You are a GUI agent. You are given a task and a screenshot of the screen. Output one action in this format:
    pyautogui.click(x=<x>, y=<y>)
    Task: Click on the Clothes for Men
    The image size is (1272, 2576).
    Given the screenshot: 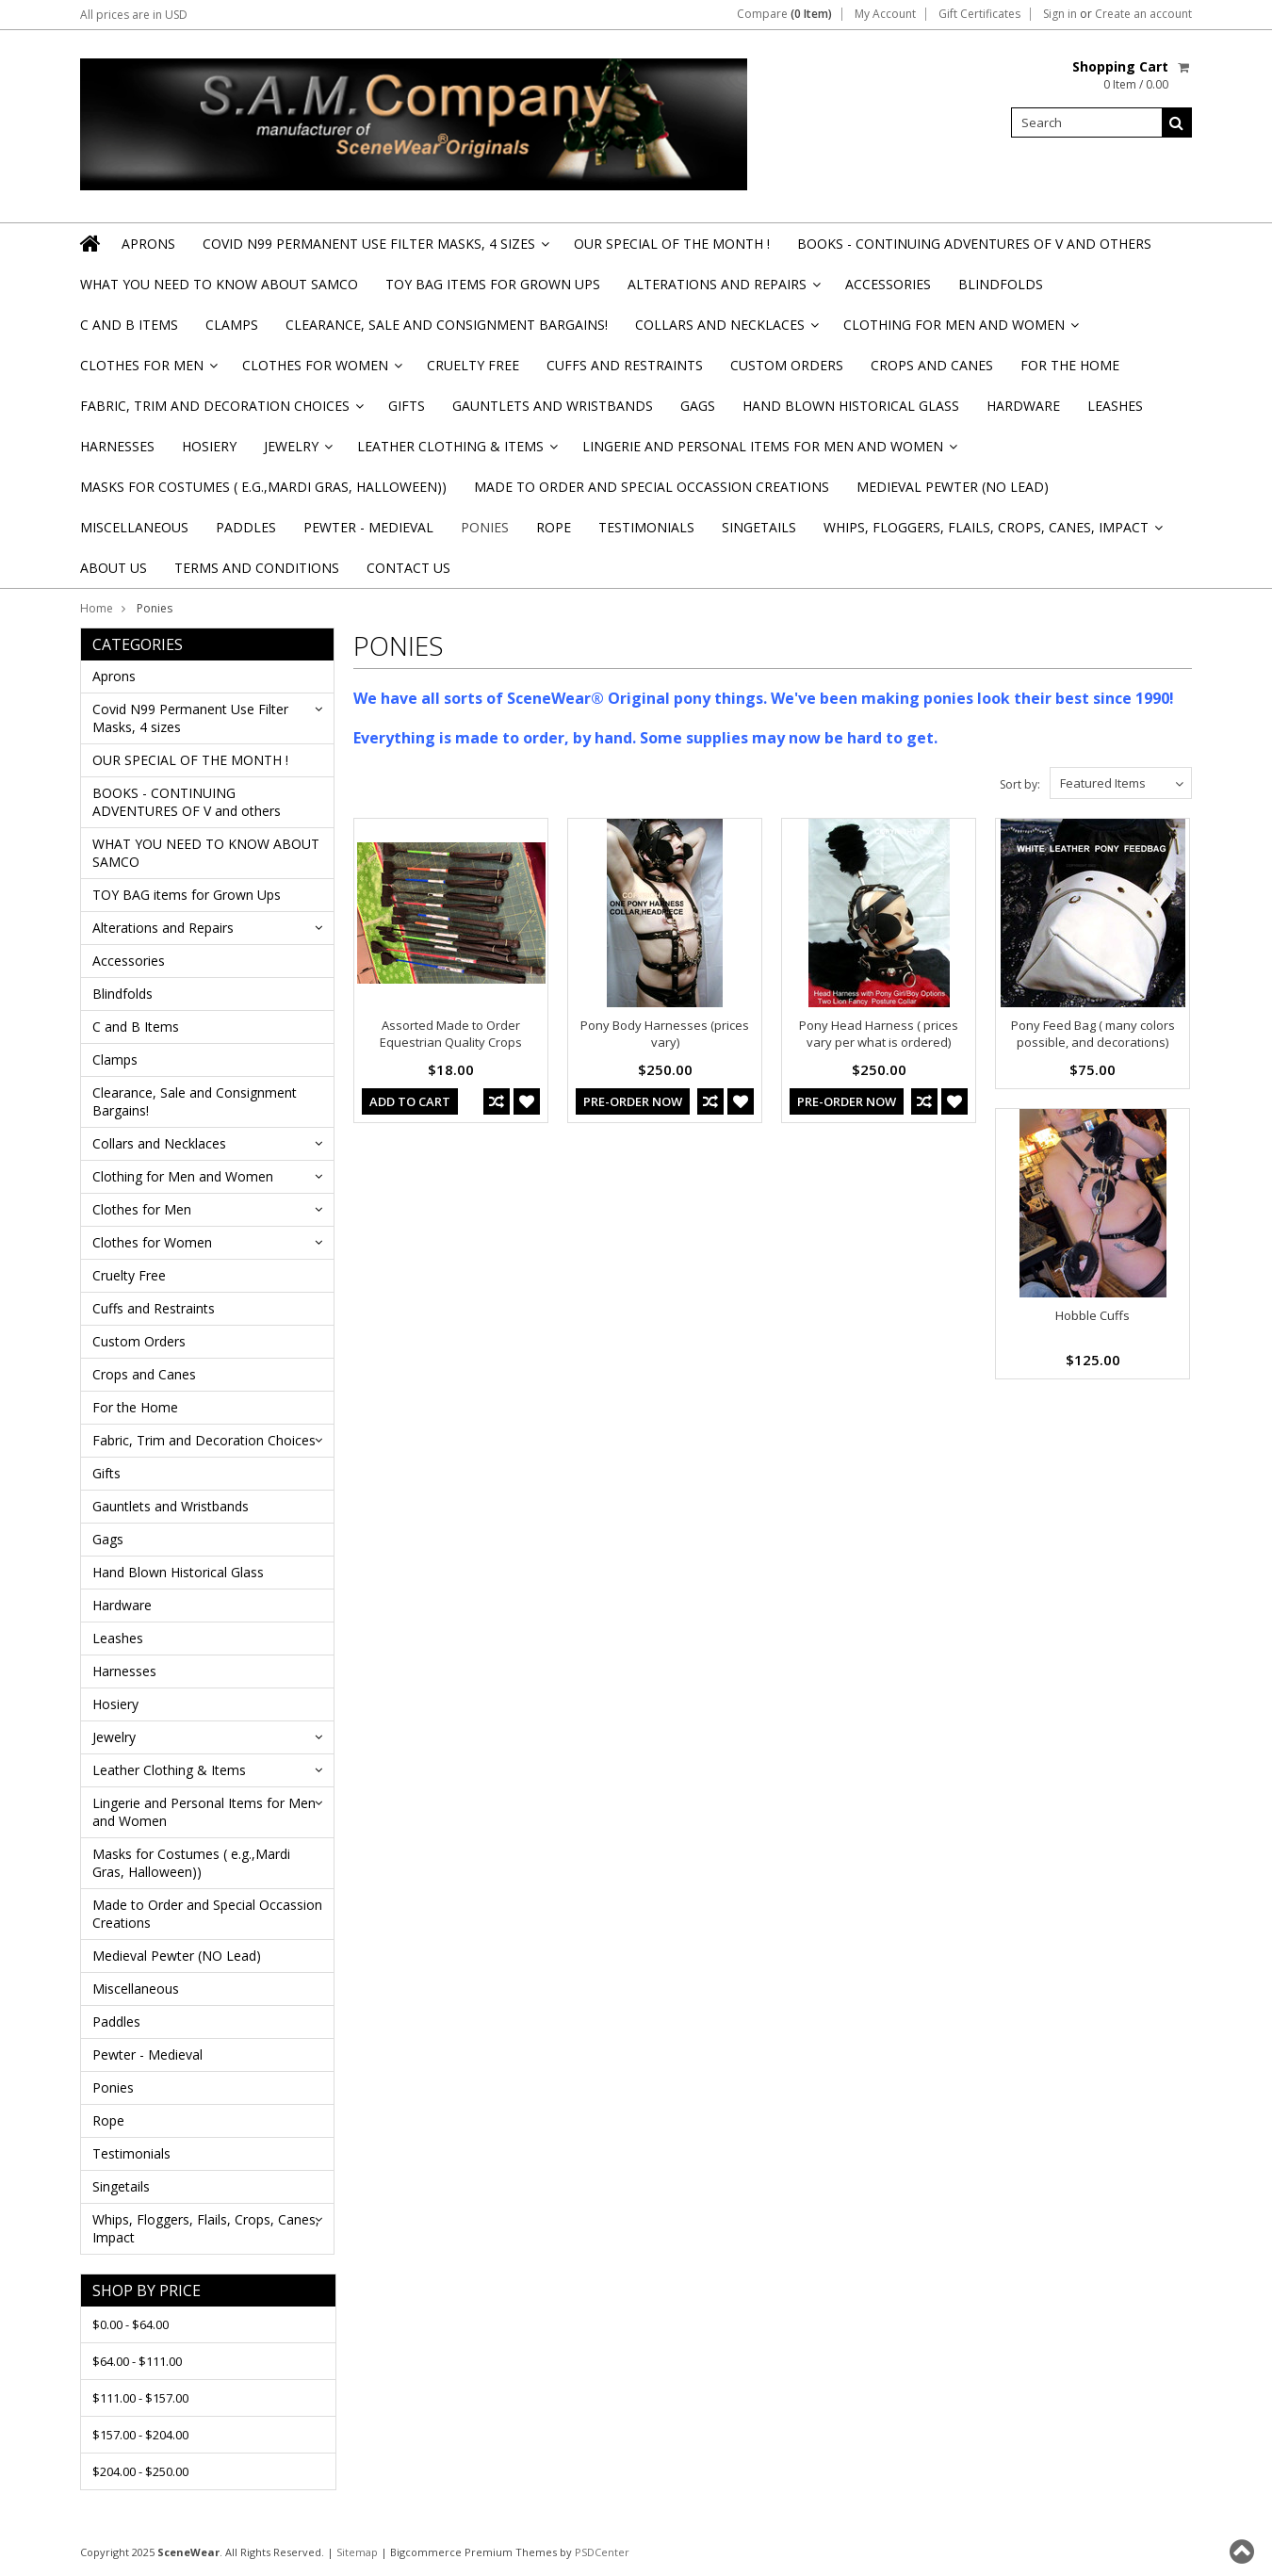 What is the action you would take?
    pyautogui.click(x=147, y=370)
    